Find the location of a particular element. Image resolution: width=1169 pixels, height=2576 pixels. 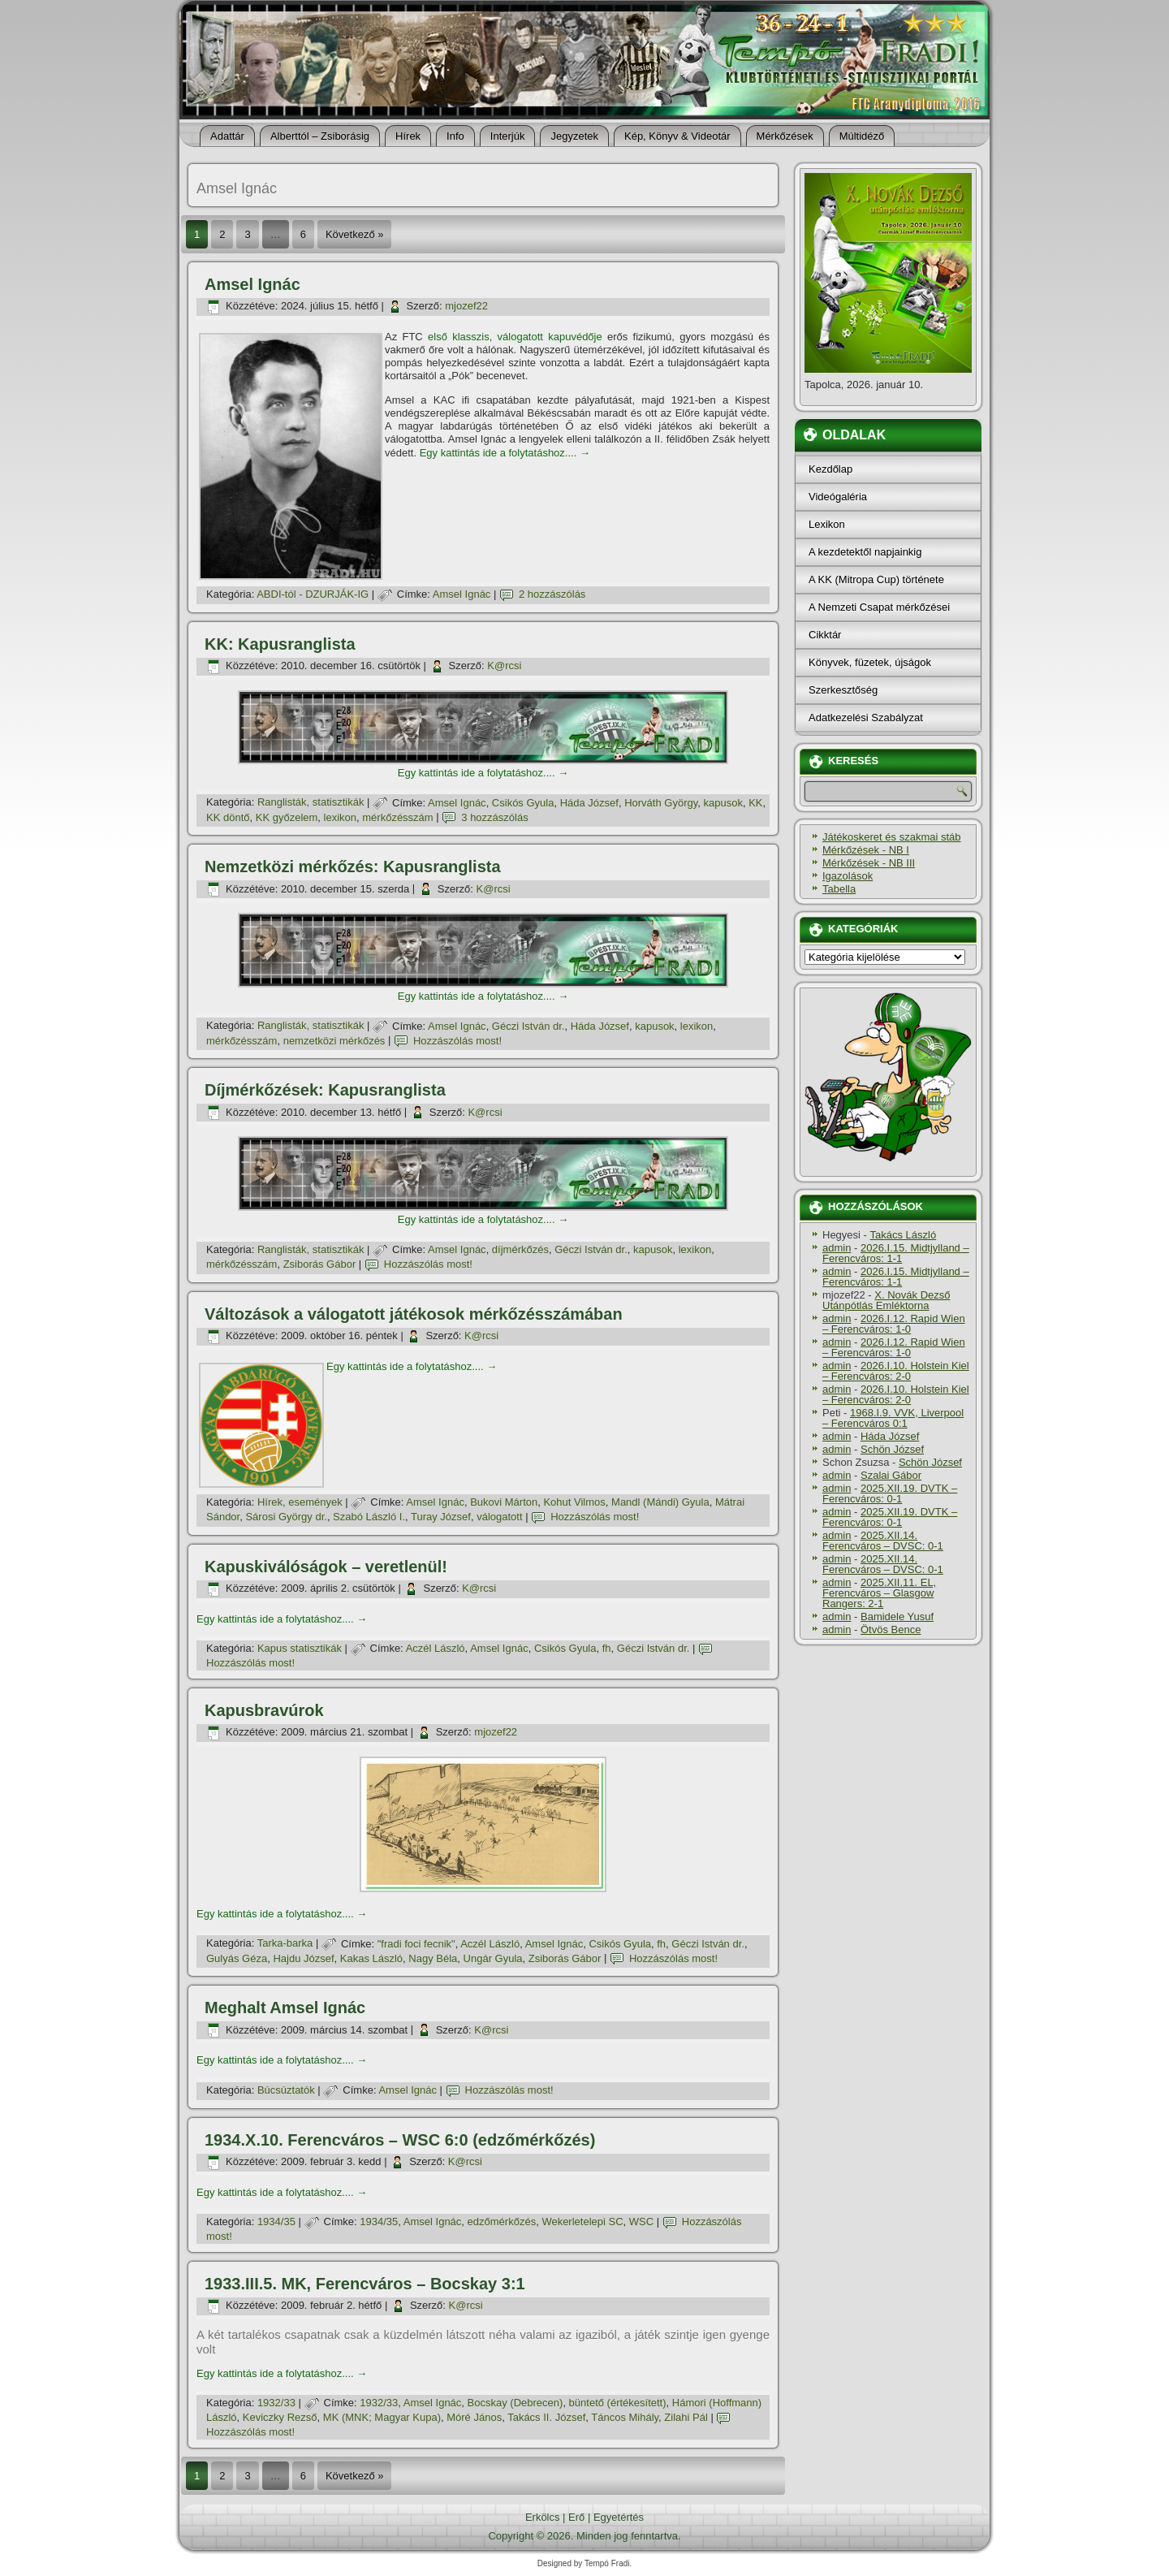

A Nemzeti Csapat mérkőzései is located at coordinates (879, 607).